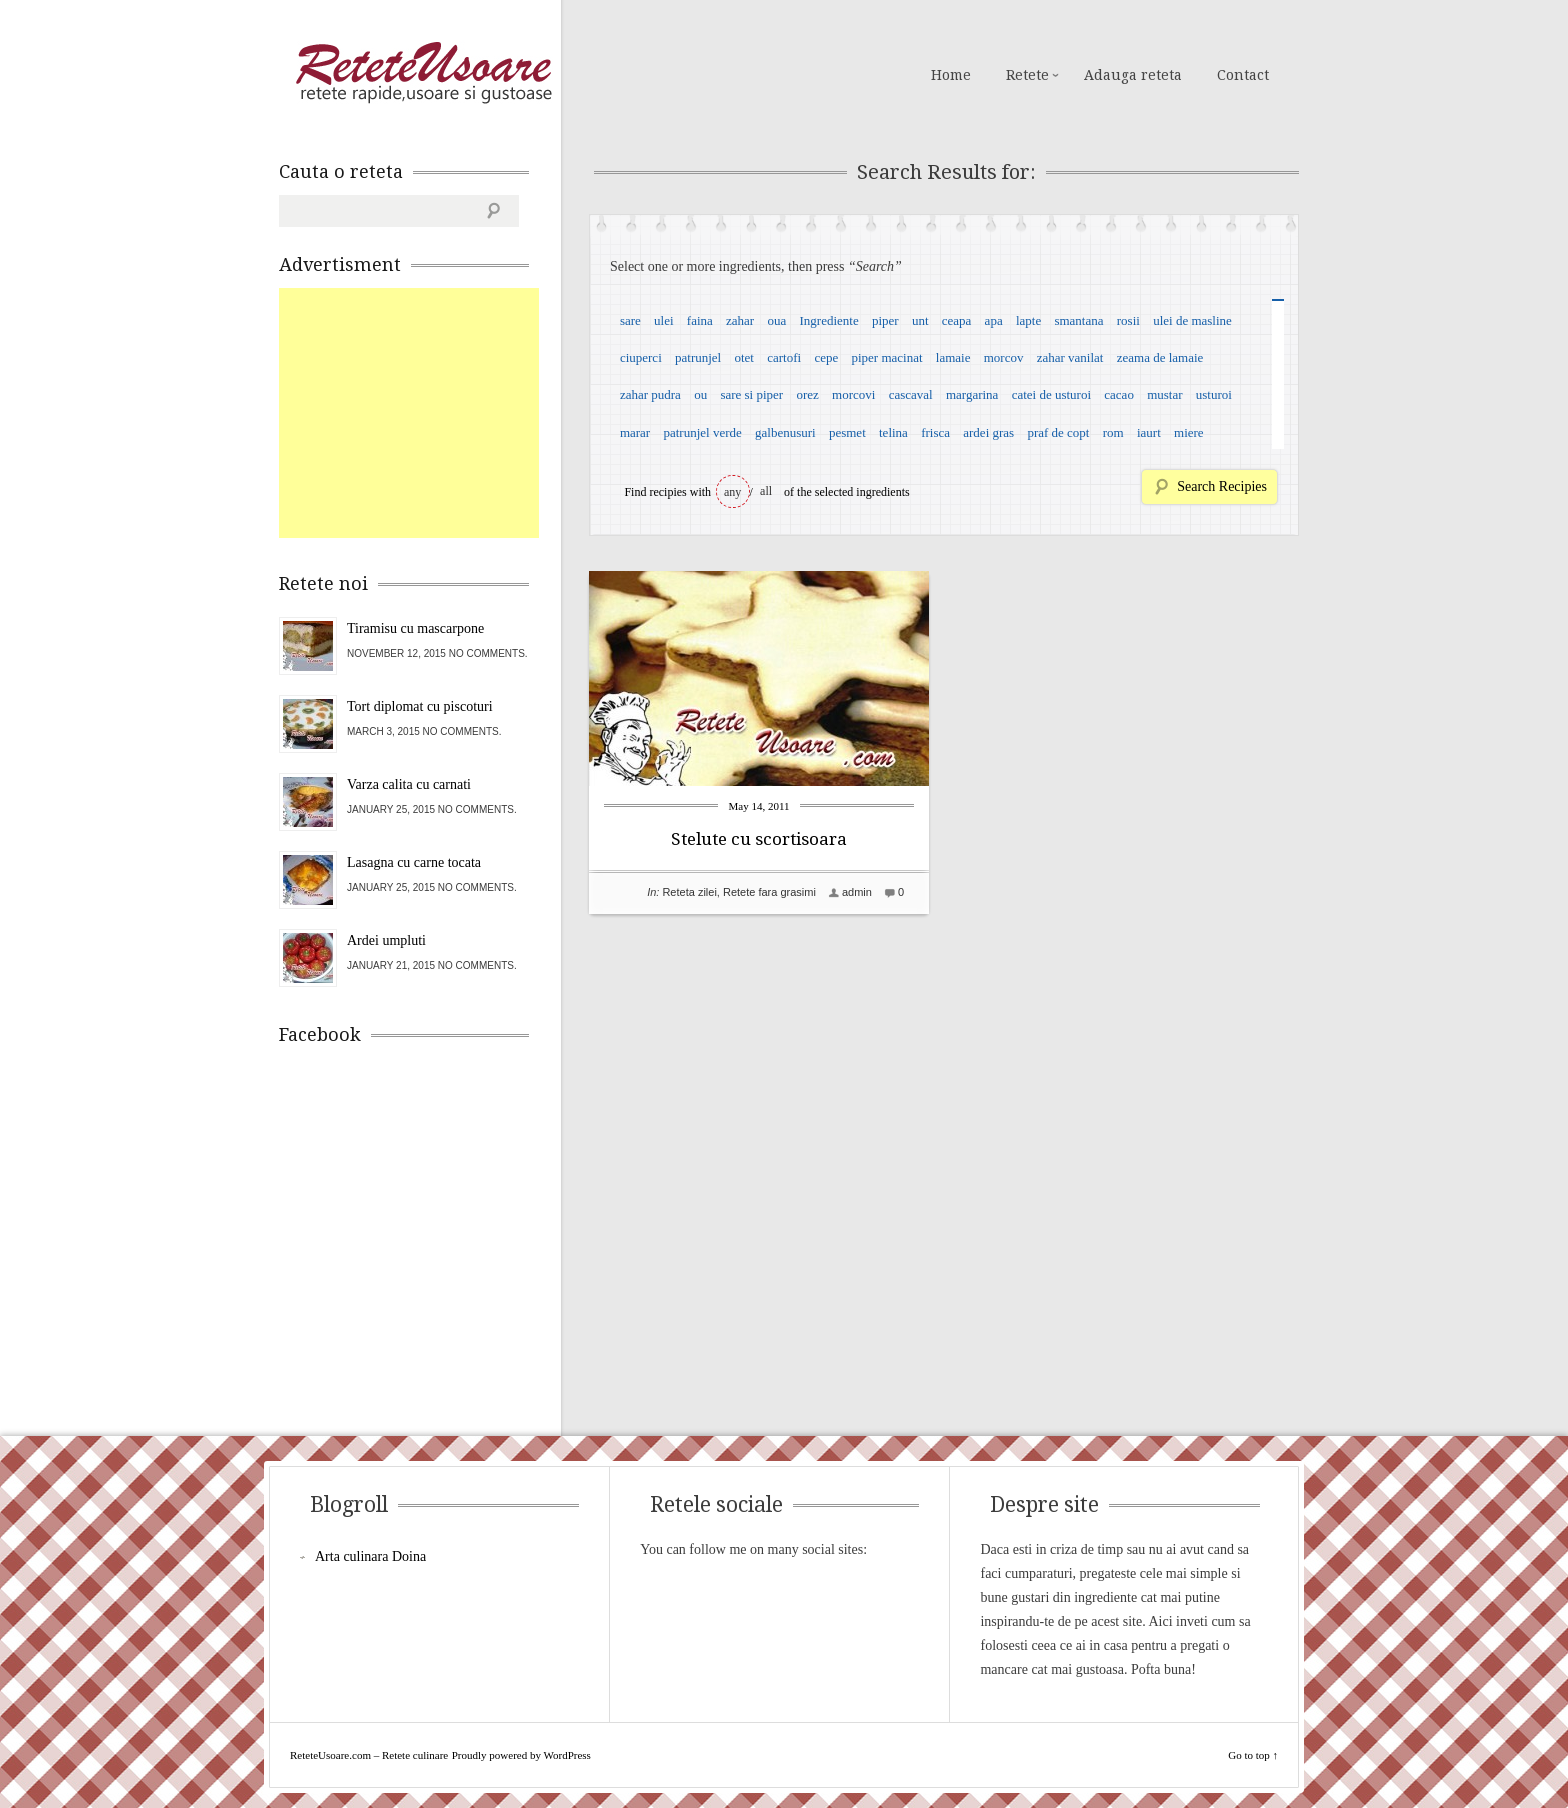 This screenshot has width=1568, height=1808. Describe the element at coordinates (415, 628) in the screenshot. I see `Tiramisu cu mascarpone` at that location.